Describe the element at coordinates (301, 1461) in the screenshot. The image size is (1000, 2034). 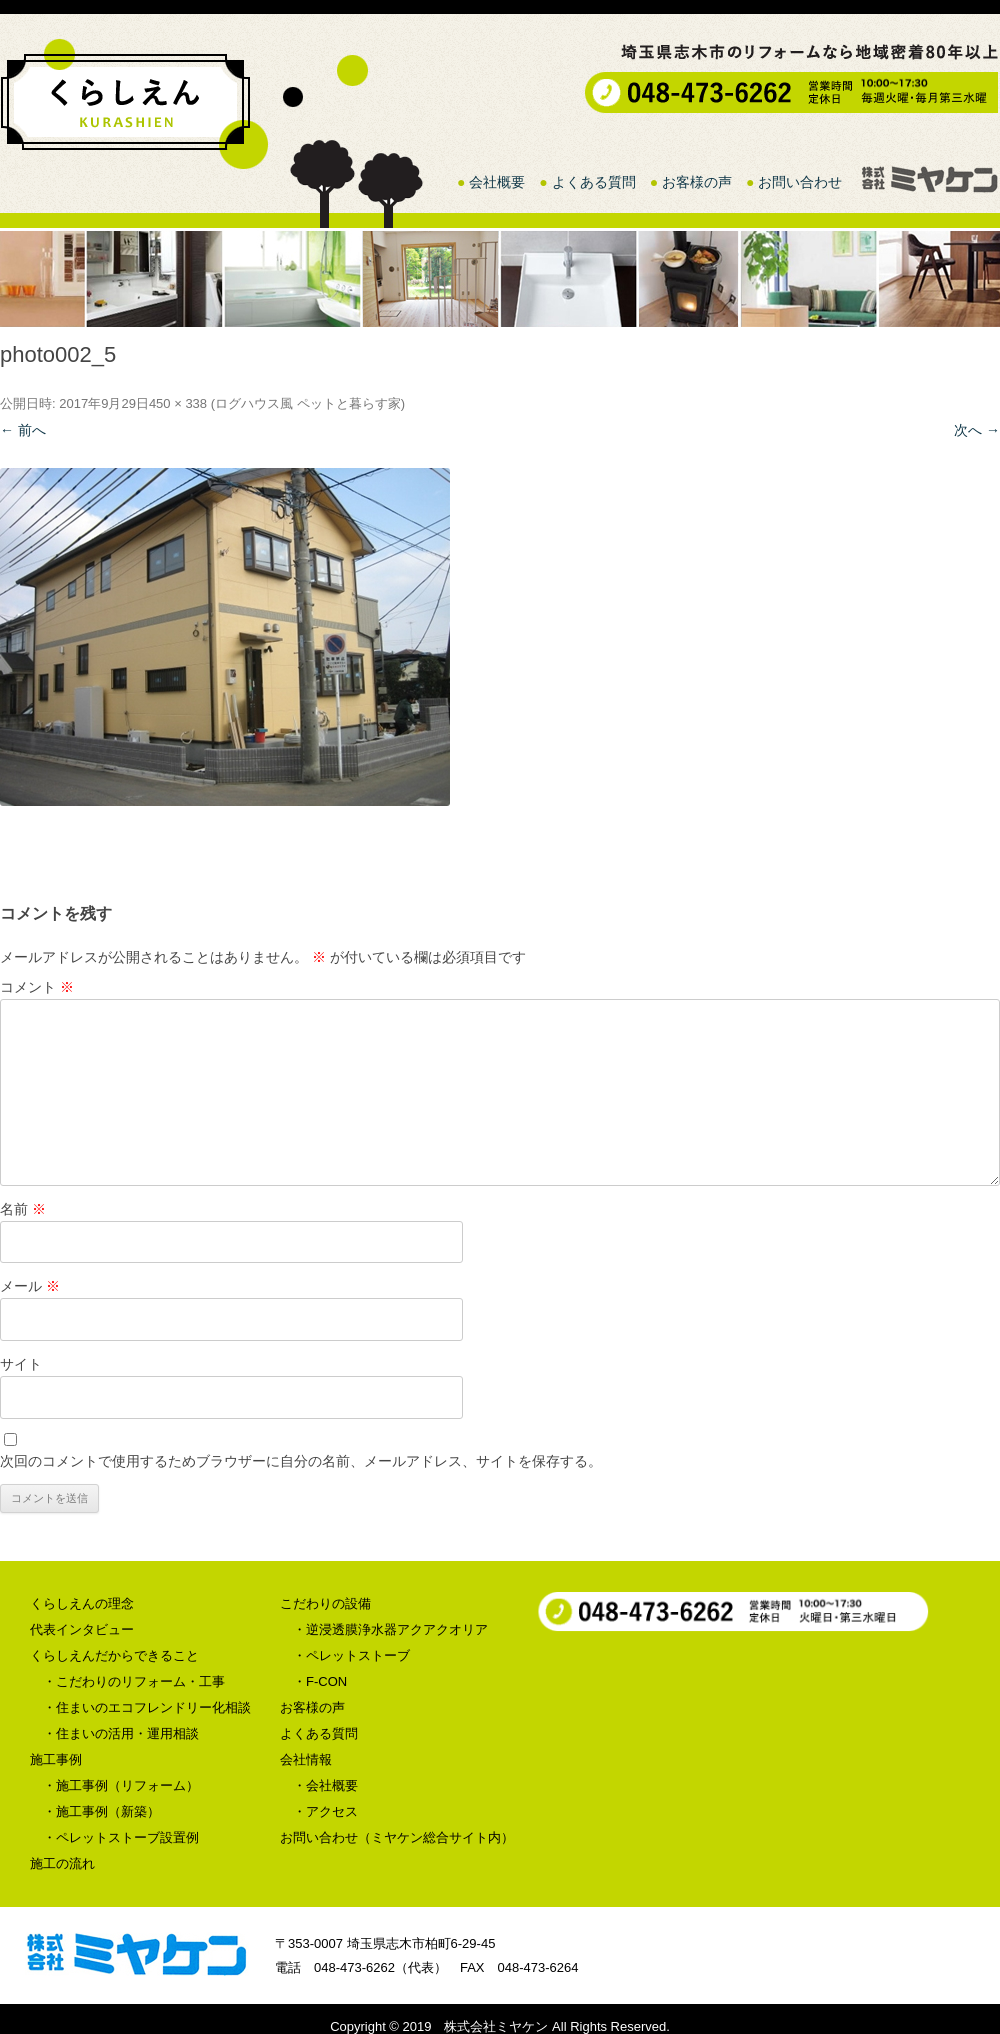
I see `次回のコメントで使用するためブラウザーに自分の名前、メールアドレス、サイトを保存する。` at that location.